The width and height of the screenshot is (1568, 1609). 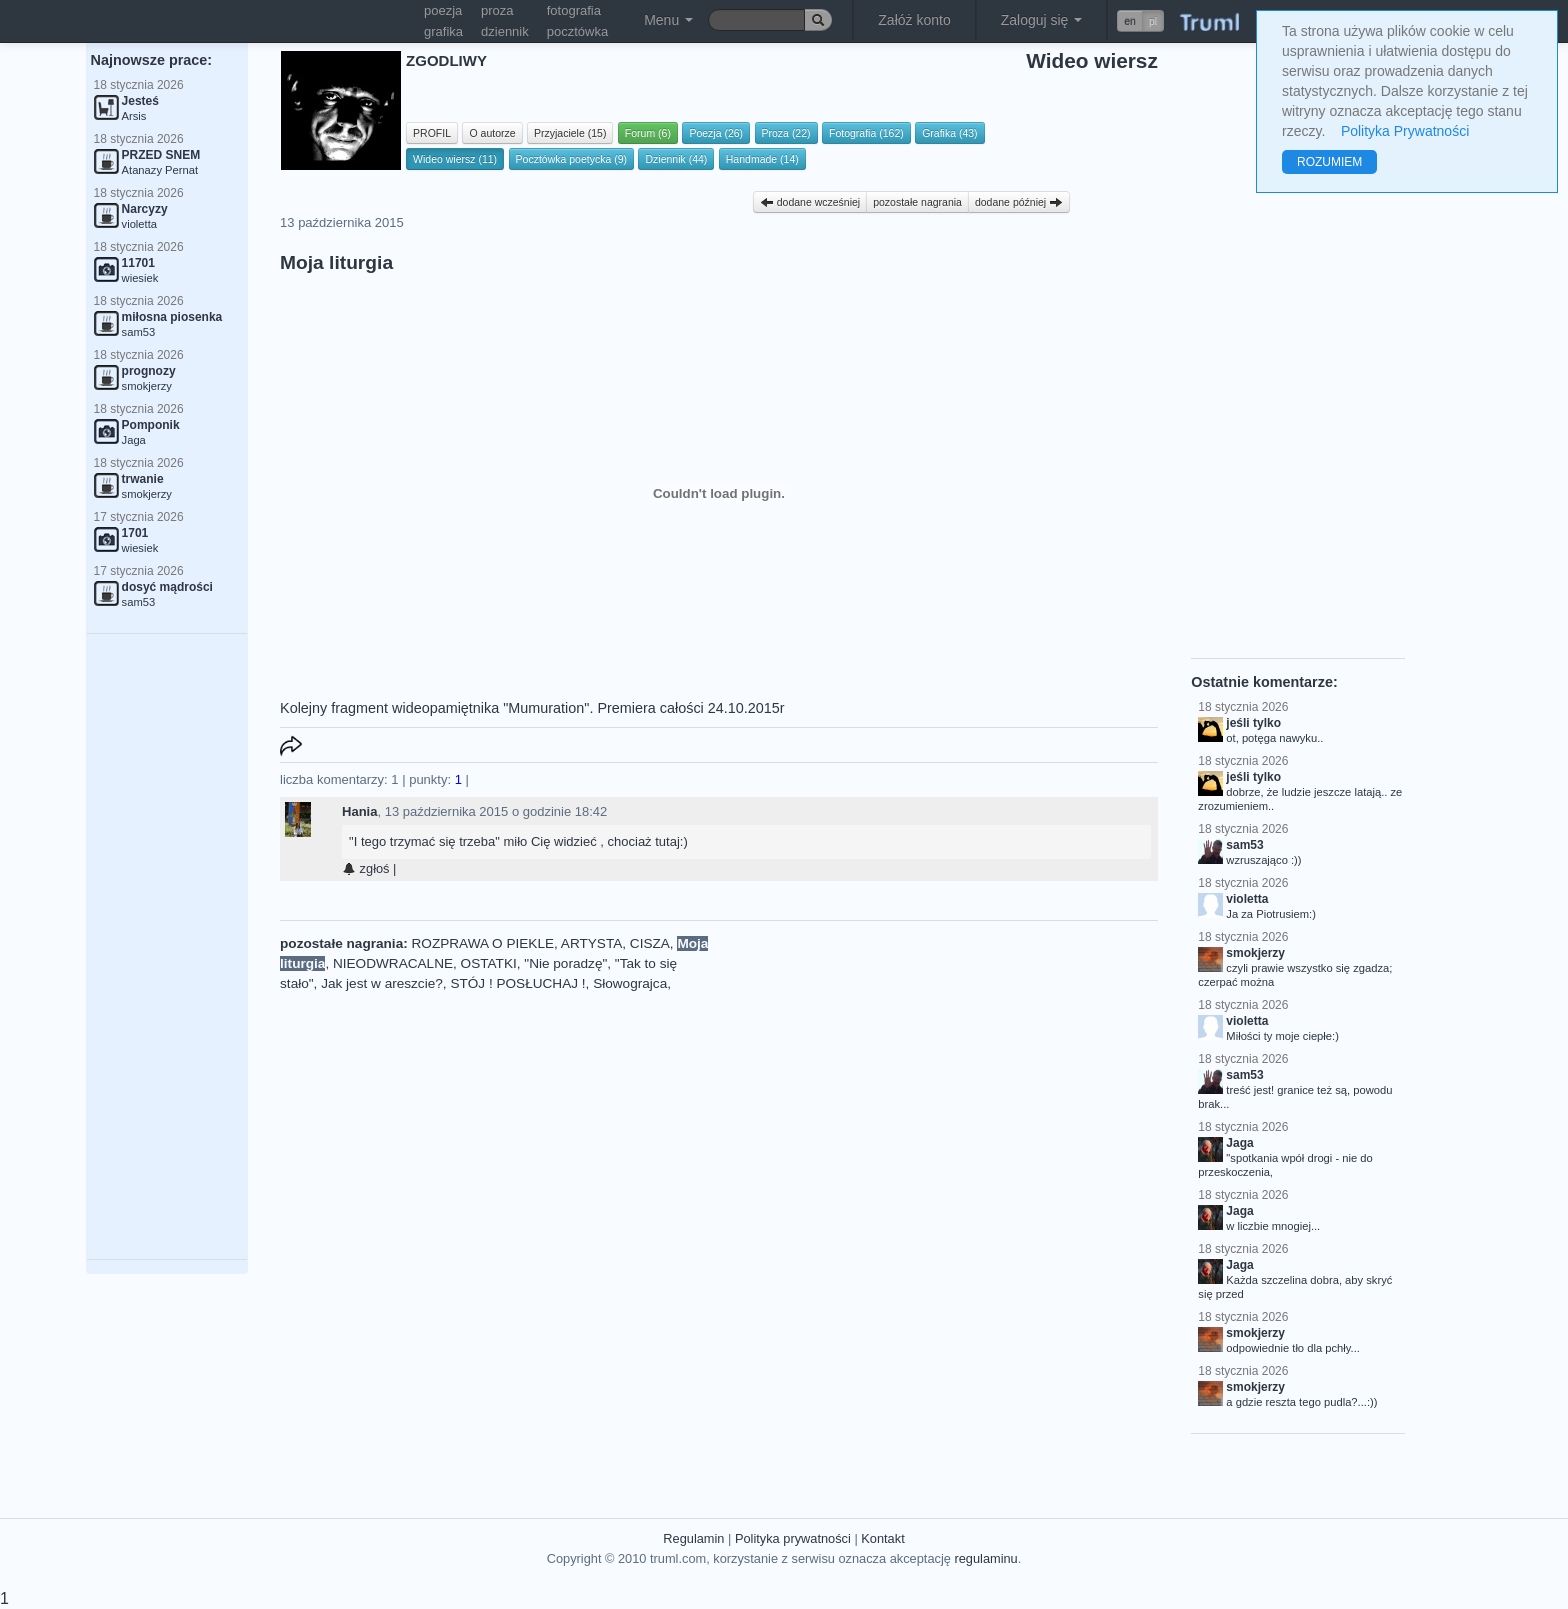 What do you see at coordinates (676, 159) in the screenshot?
I see `Dziennik (44)` at bounding box center [676, 159].